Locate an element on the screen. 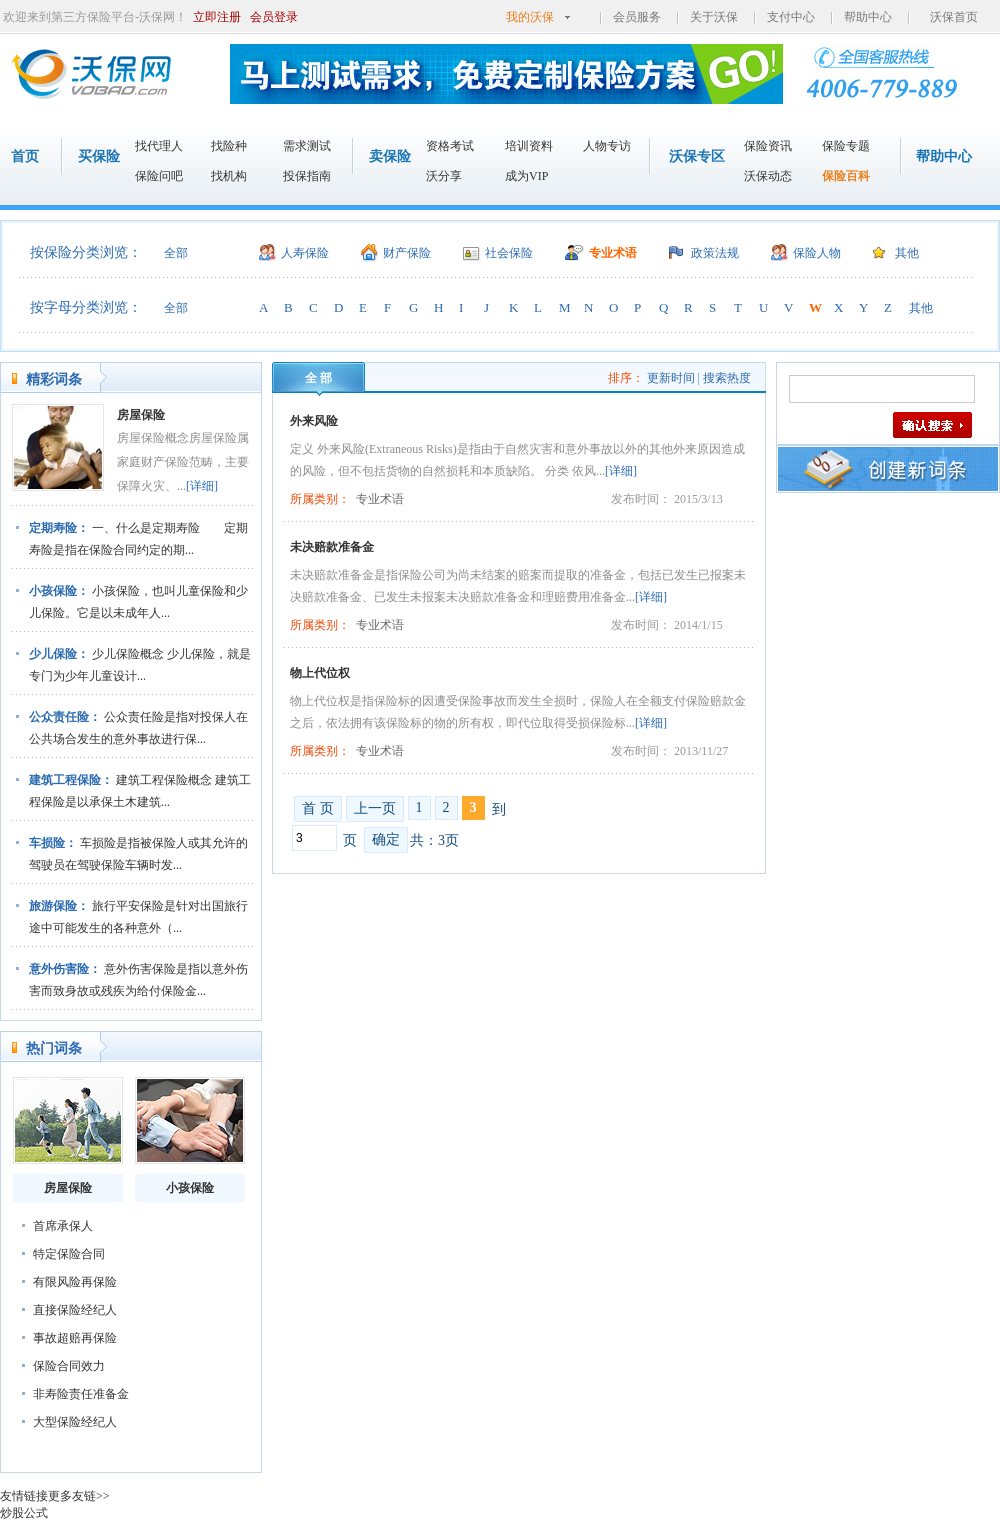 This screenshot has height=1522, width=1000. 专业术语 is located at coordinates (613, 253).